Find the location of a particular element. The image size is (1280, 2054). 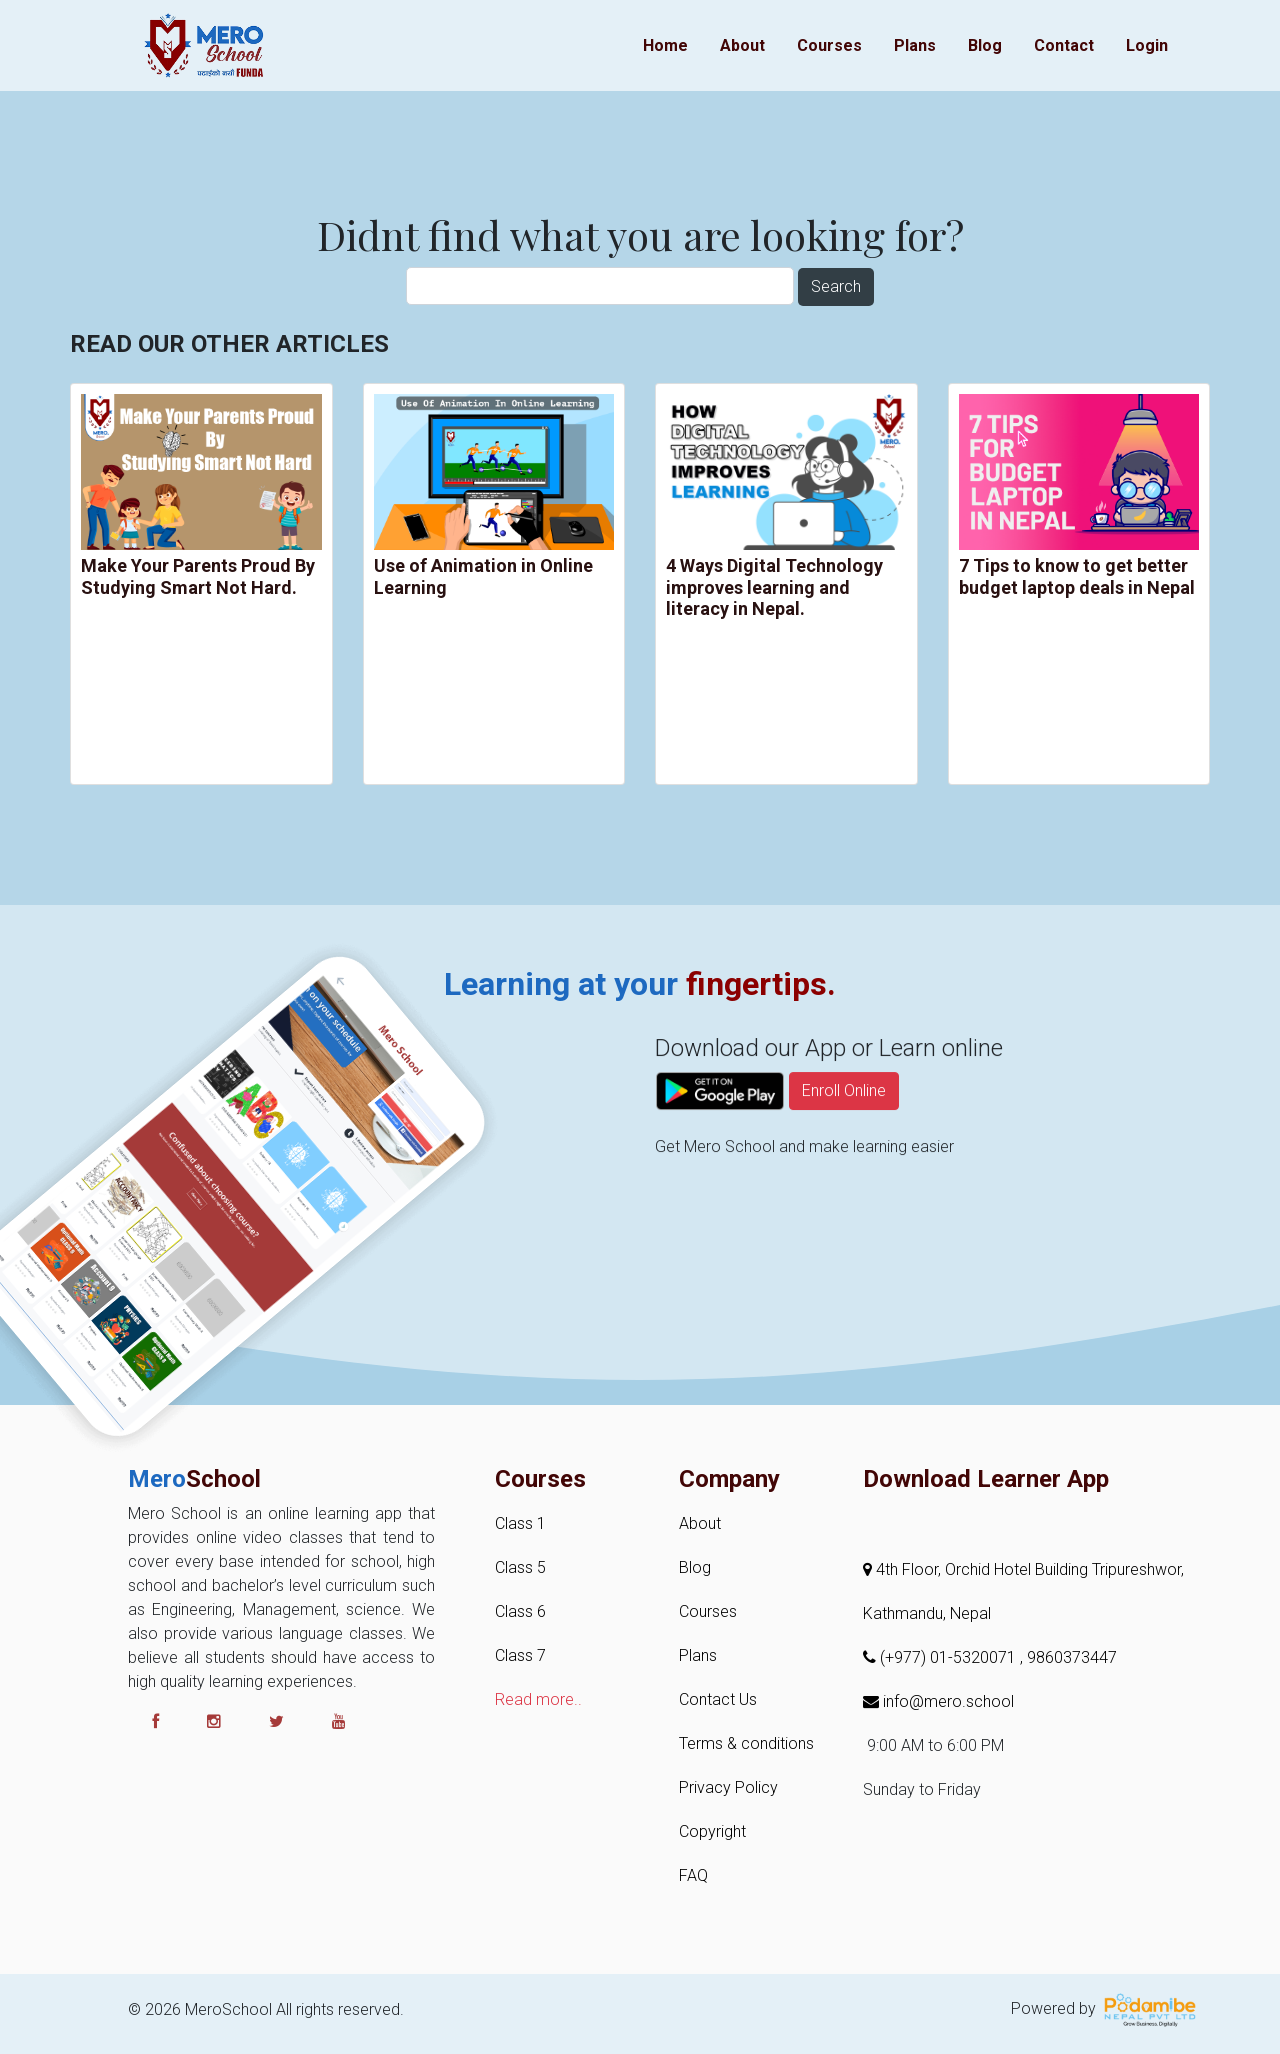

Kathmandu, Nepal is located at coordinates (927, 1613).